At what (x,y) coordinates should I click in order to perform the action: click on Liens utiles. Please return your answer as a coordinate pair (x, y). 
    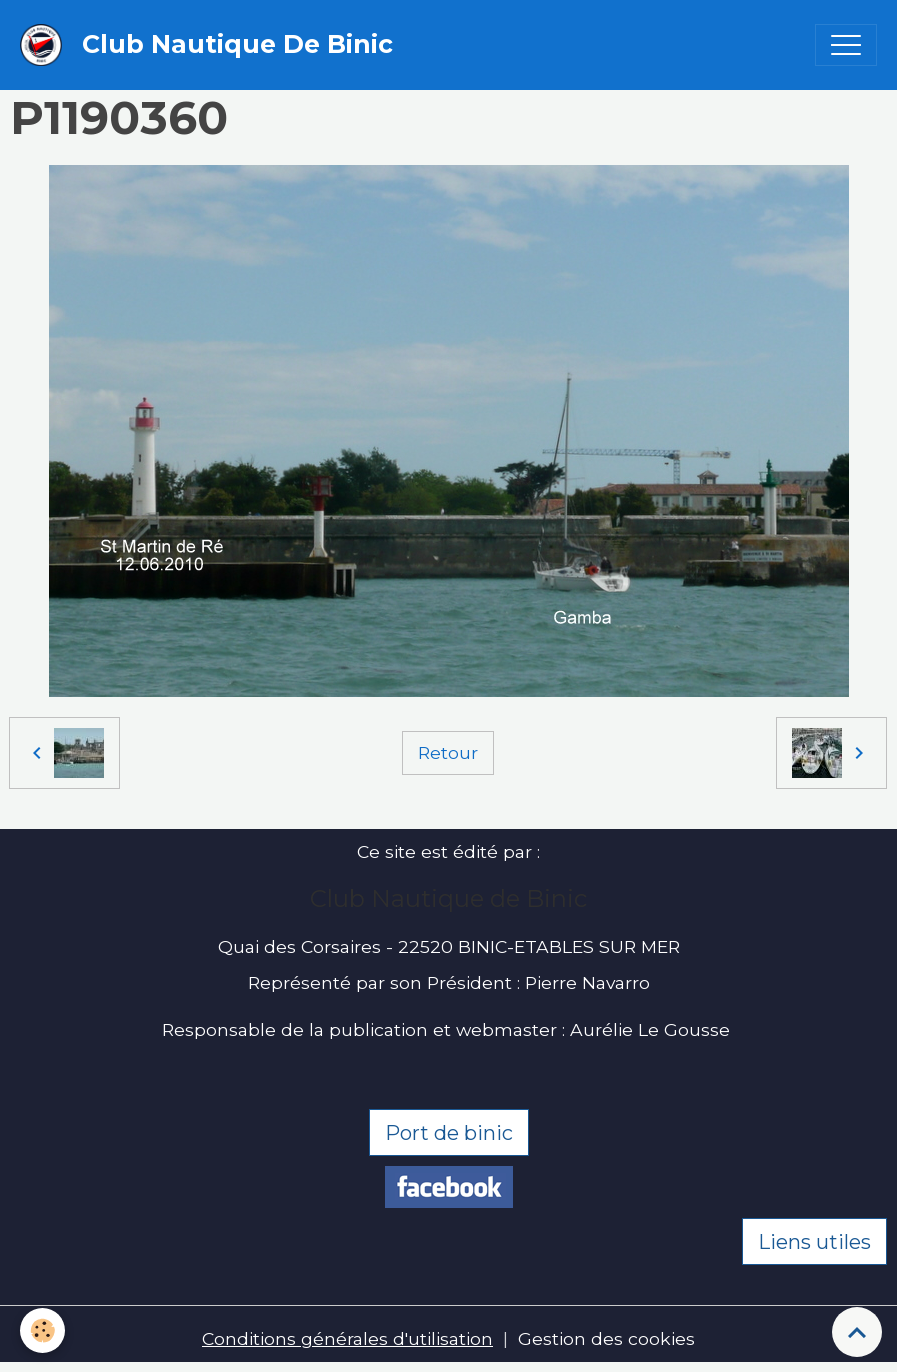
    Looking at the image, I should click on (814, 1242).